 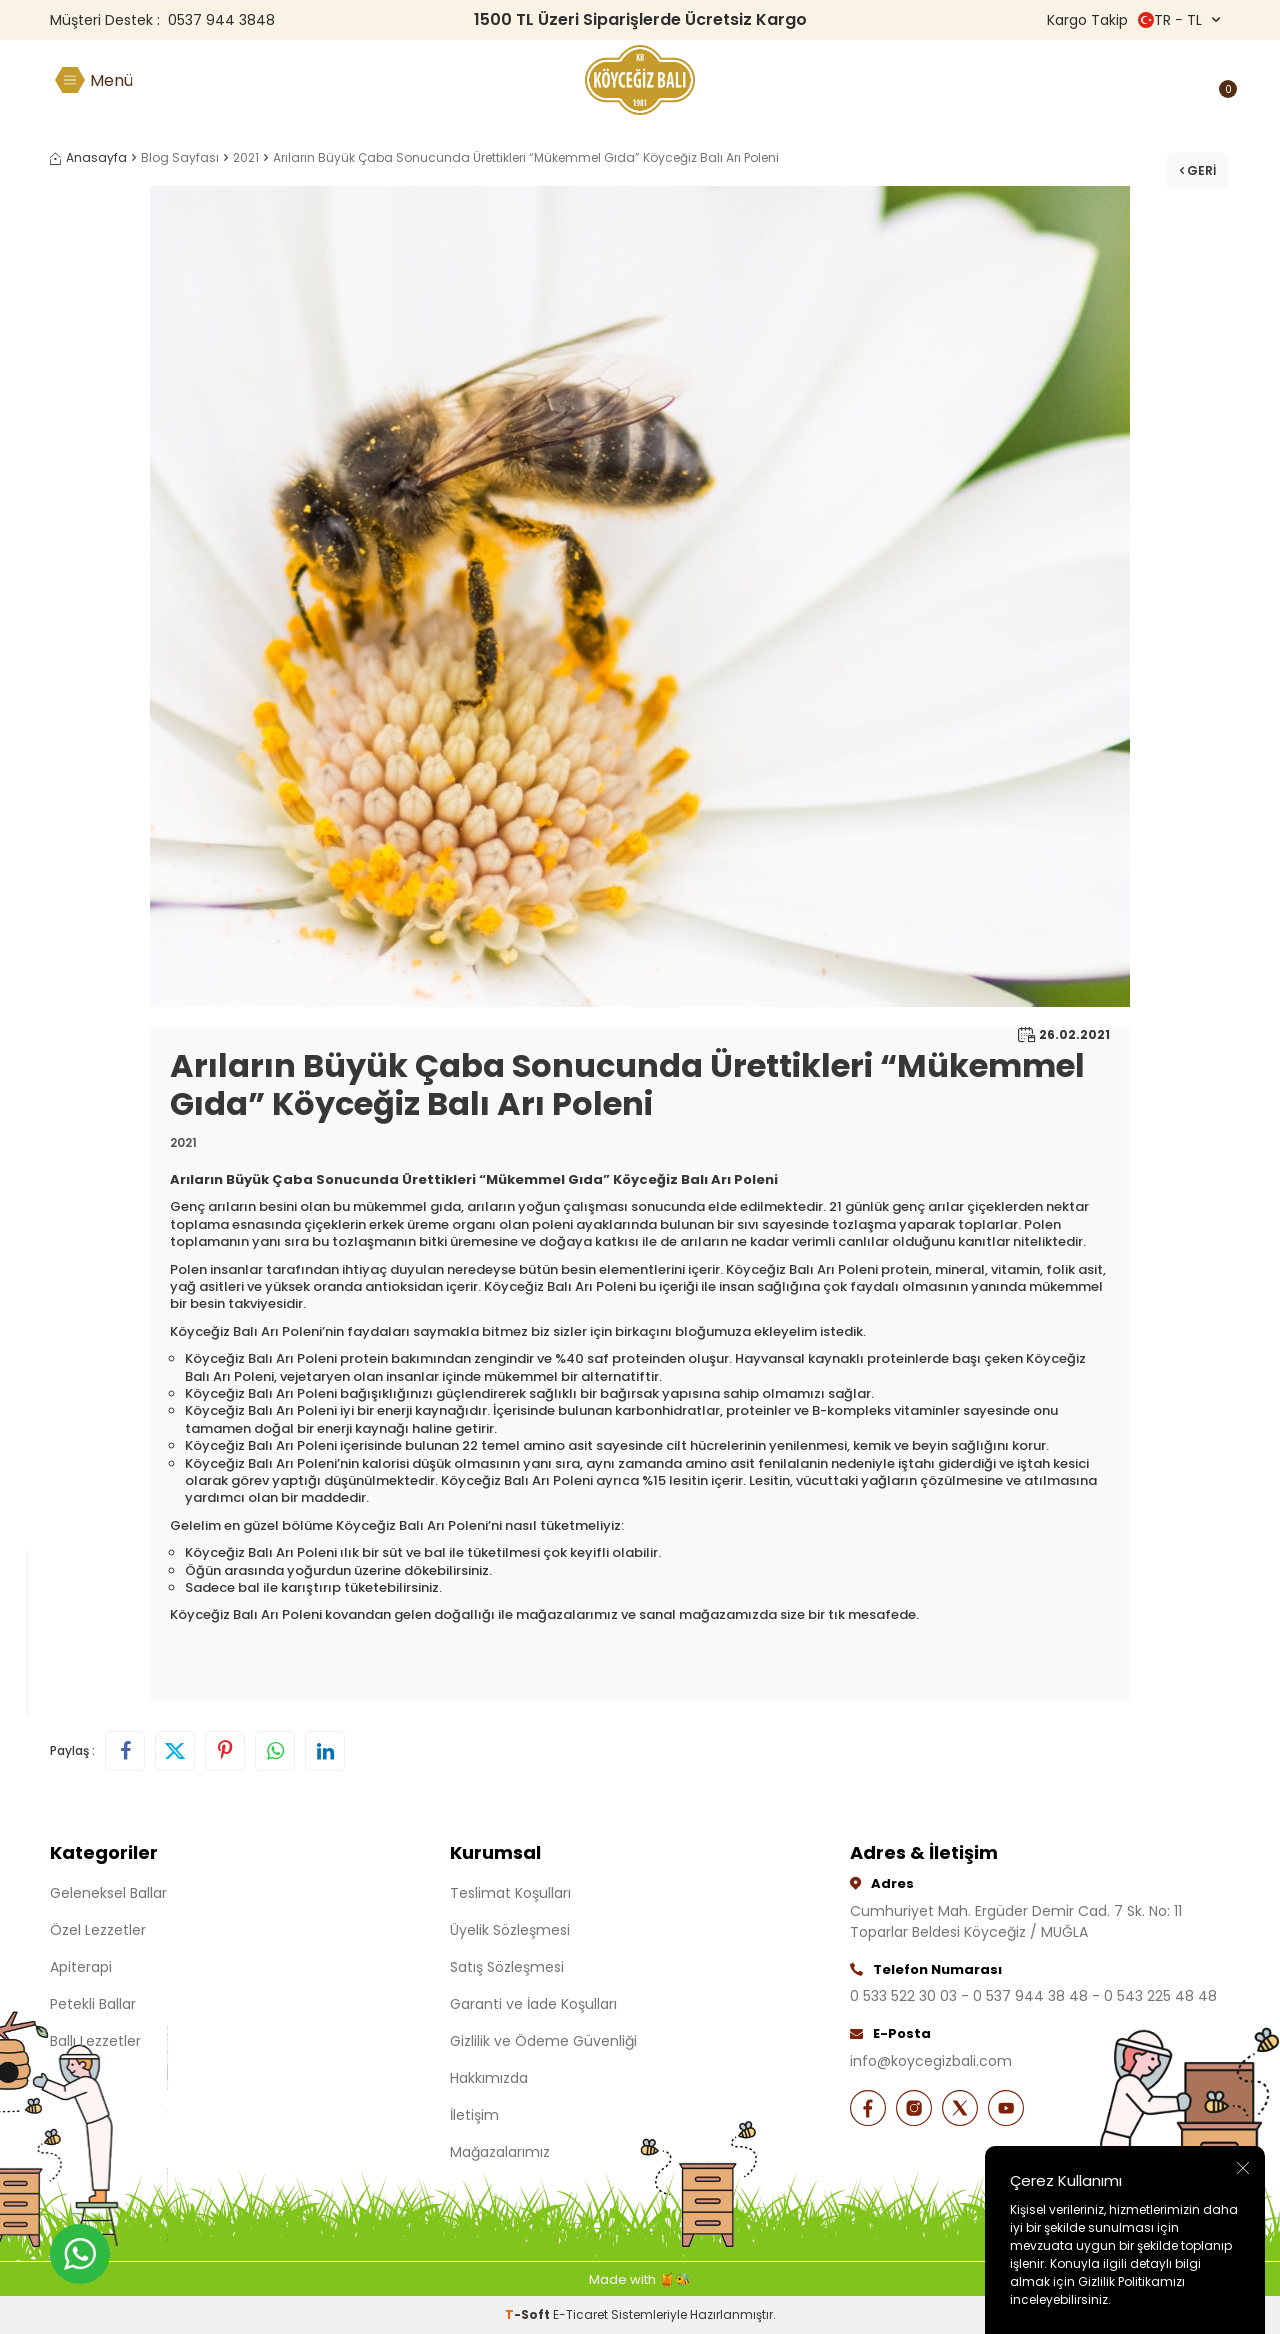 I want to click on Hakkımızda, so click(x=489, y=2078).